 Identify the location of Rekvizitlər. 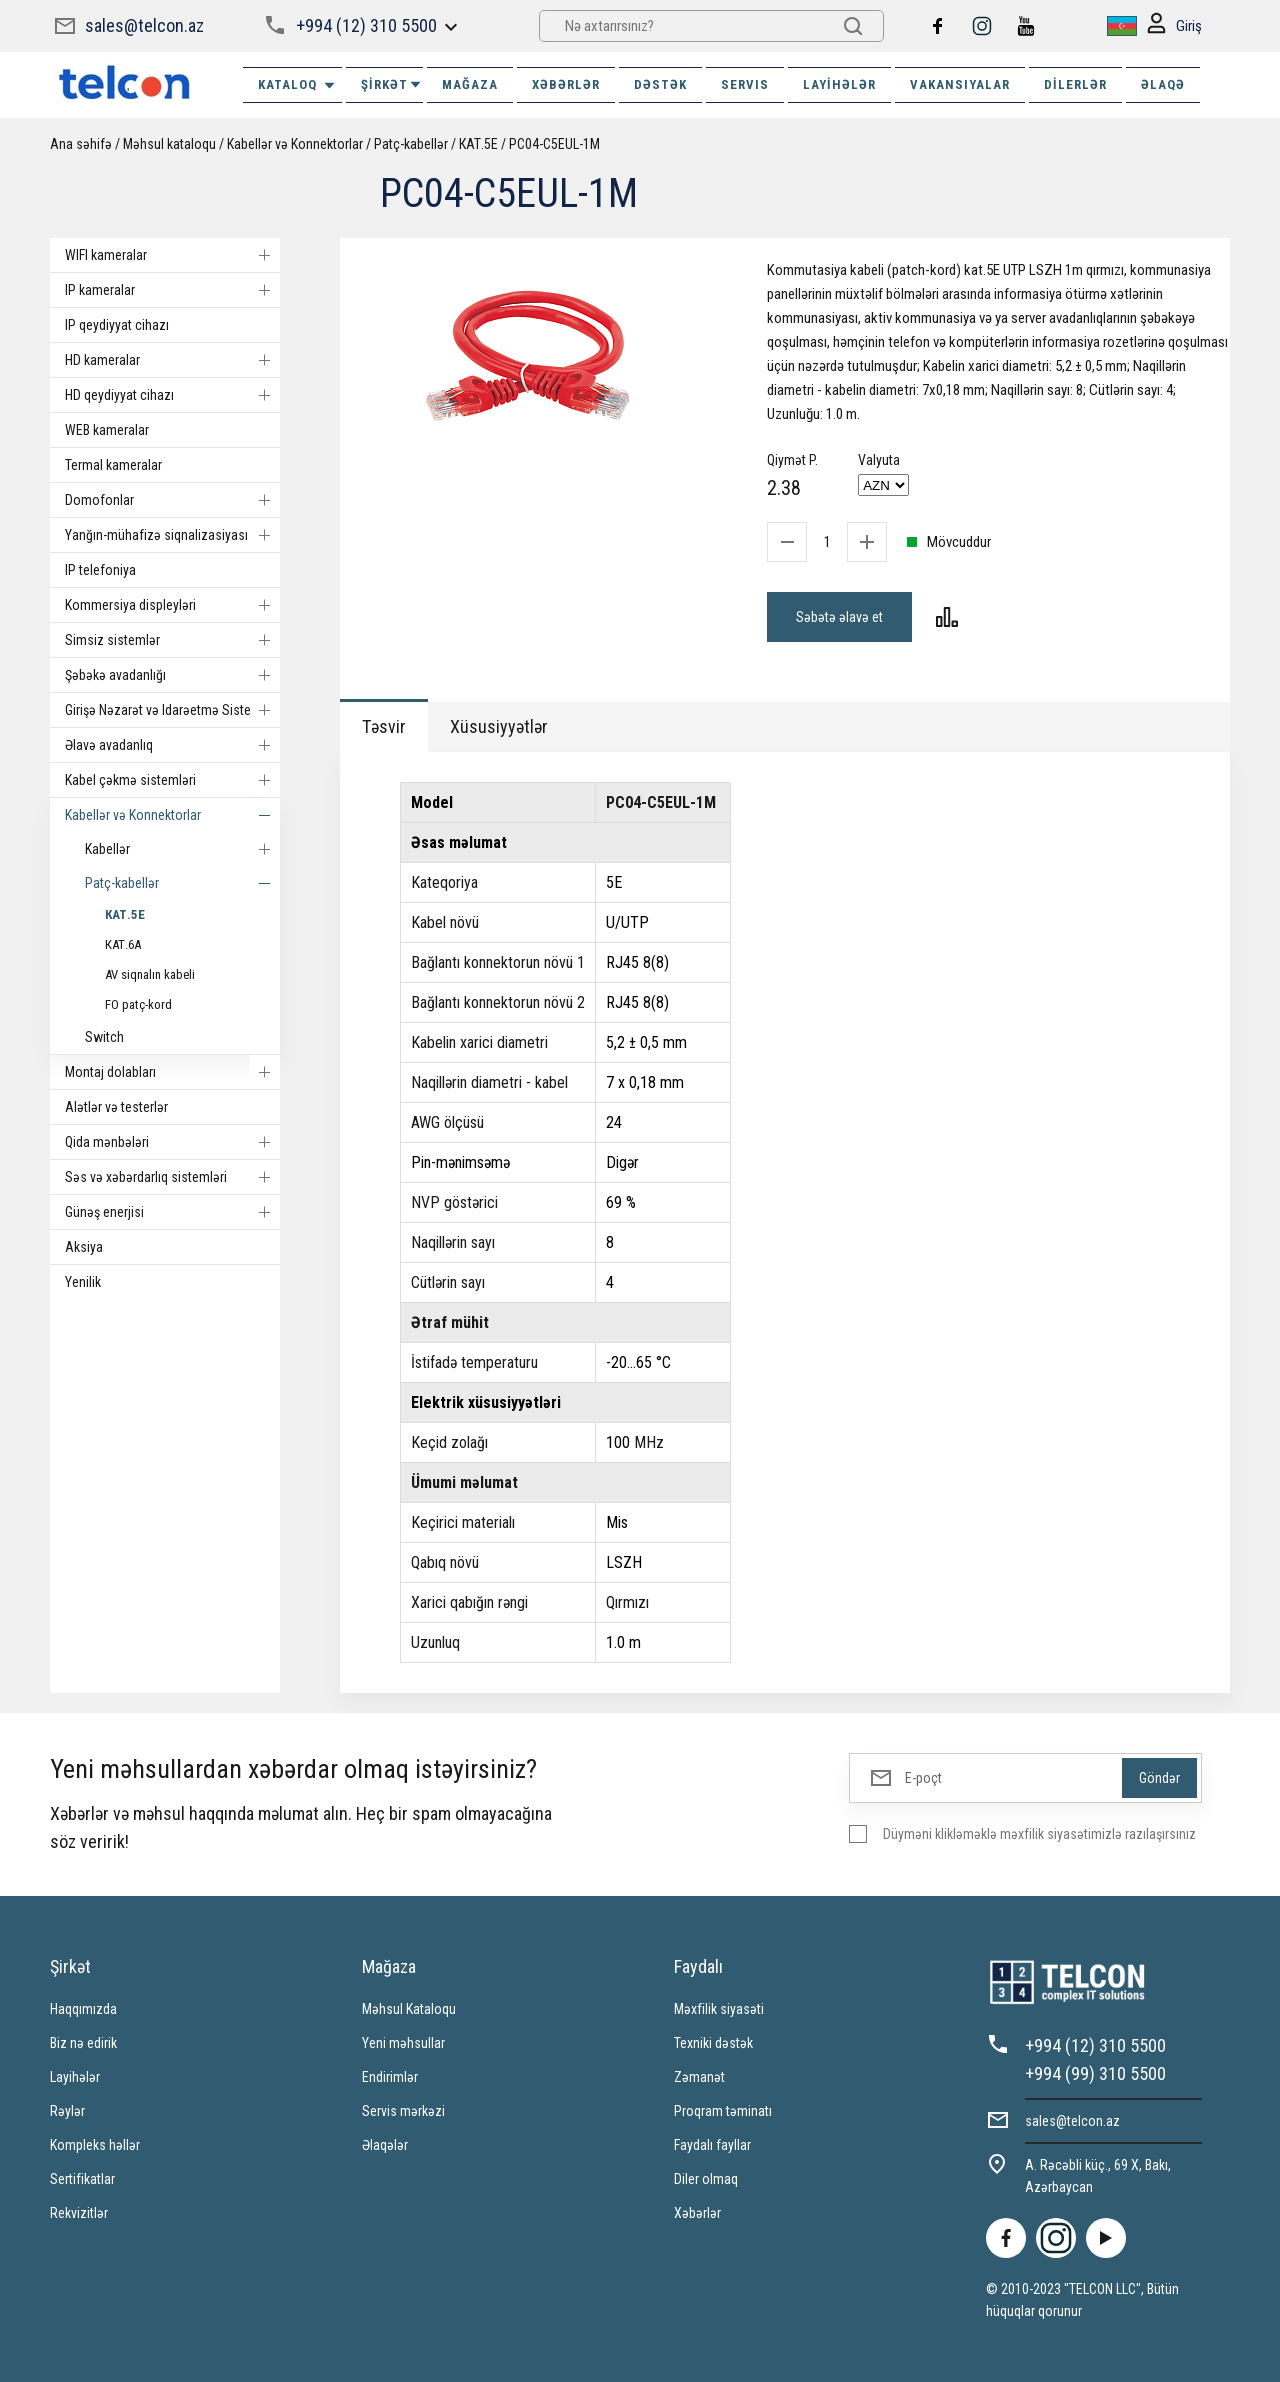
(79, 2213).